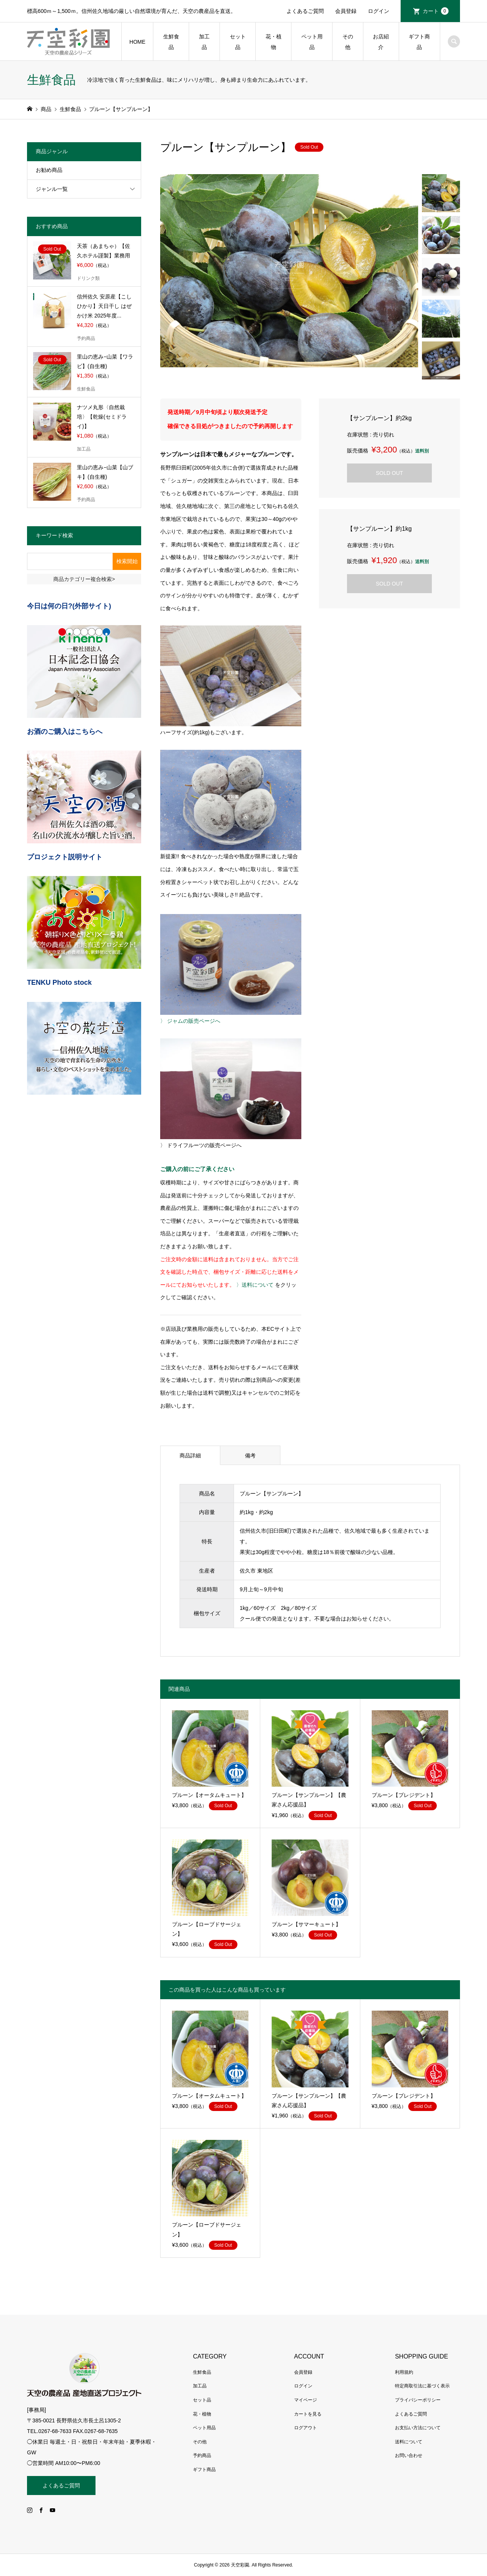 The image size is (487, 2576). Describe the element at coordinates (312, 41) in the screenshot. I see `ペット用品` at that location.